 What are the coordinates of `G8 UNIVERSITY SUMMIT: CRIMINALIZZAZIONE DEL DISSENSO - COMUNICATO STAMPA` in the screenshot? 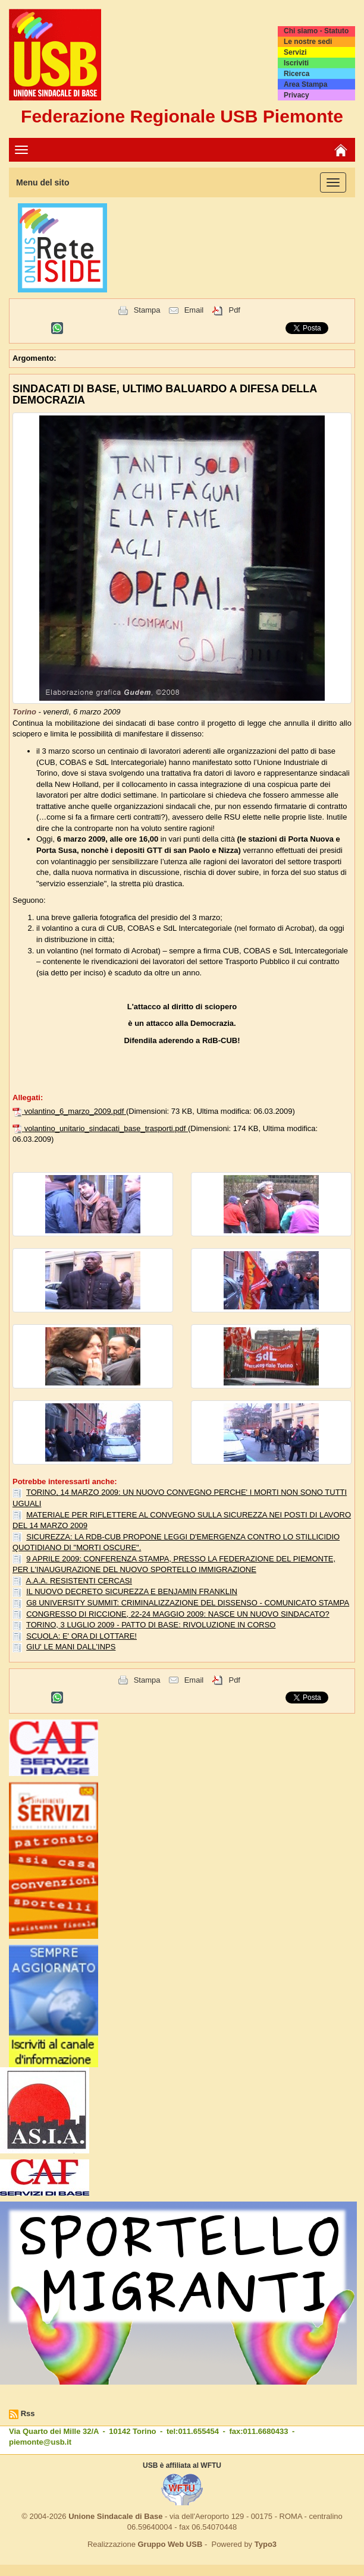 It's located at (187, 1602).